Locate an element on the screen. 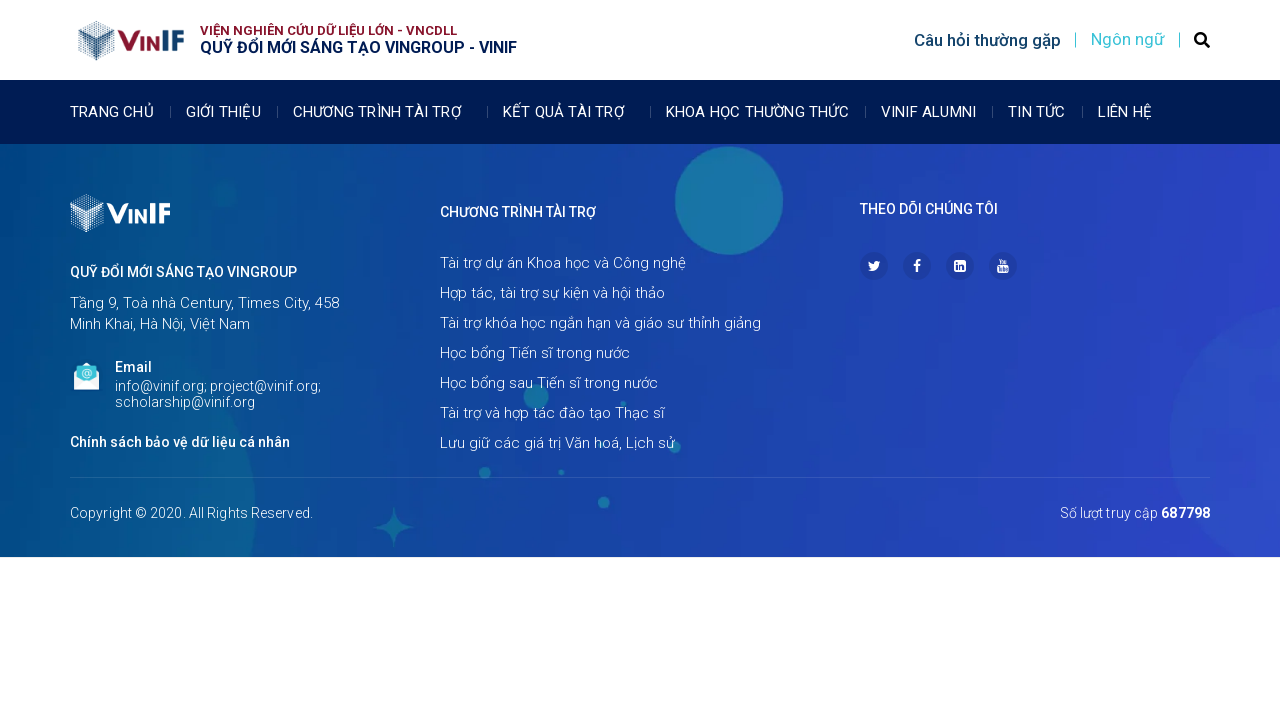 The width and height of the screenshot is (1280, 720). Khoa học thường thức is located at coordinates (757, 112).